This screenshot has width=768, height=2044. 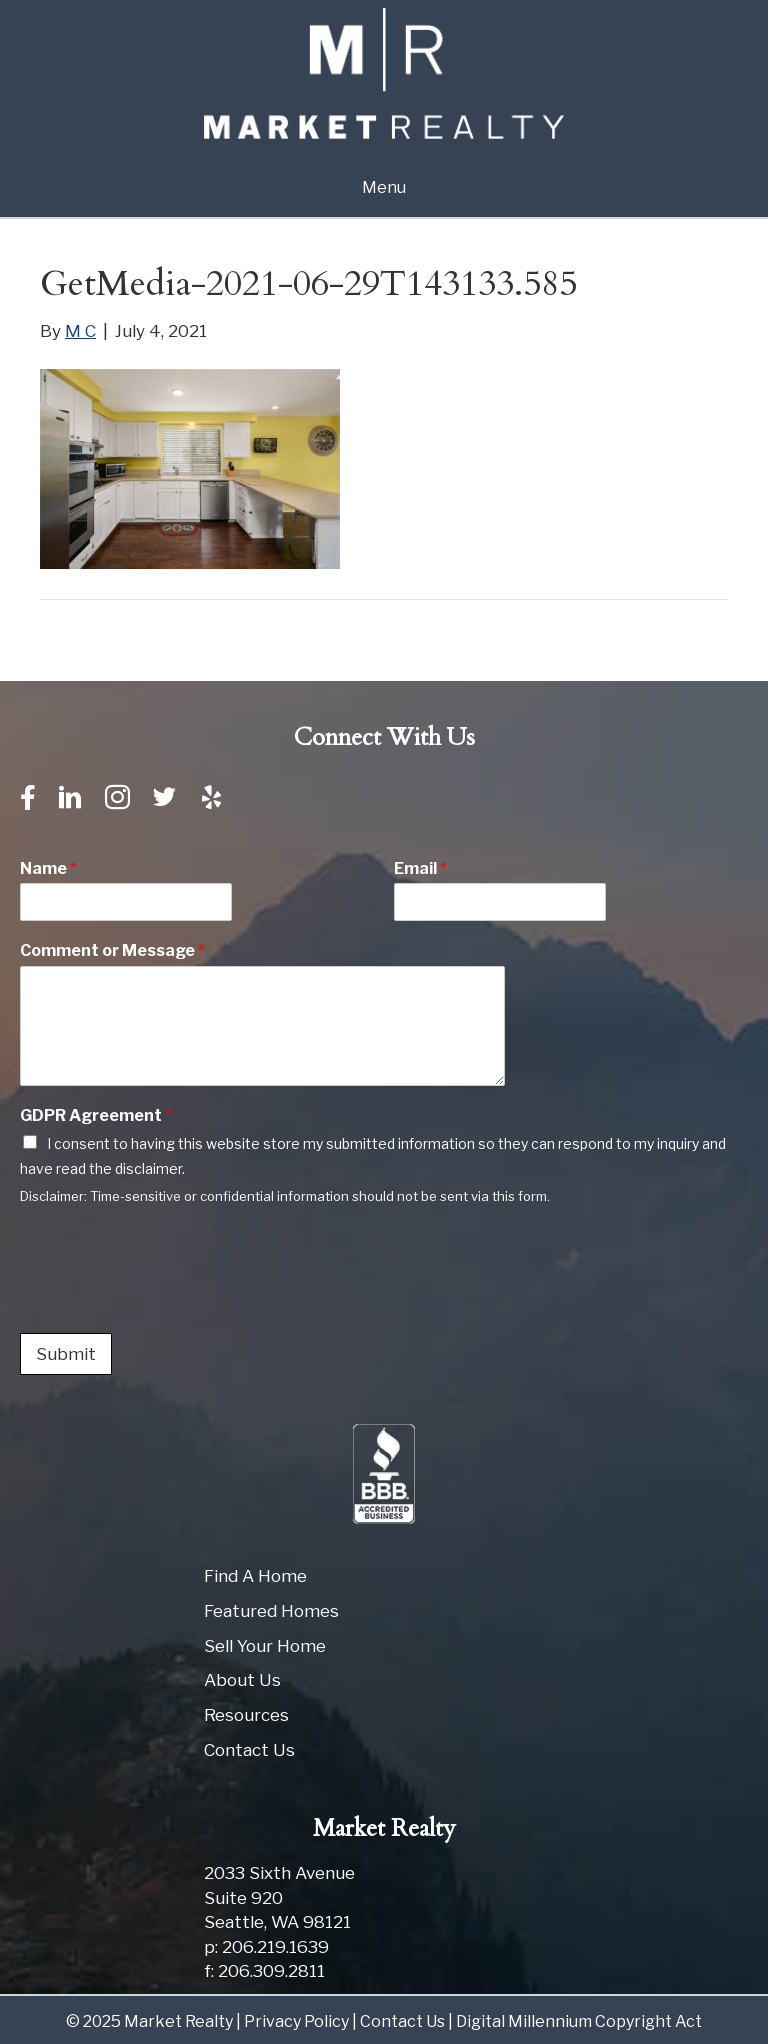 What do you see at coordinates (249, 1750) in the screenshot?
I see `Contact Us` at bounding box center [249, 1750].